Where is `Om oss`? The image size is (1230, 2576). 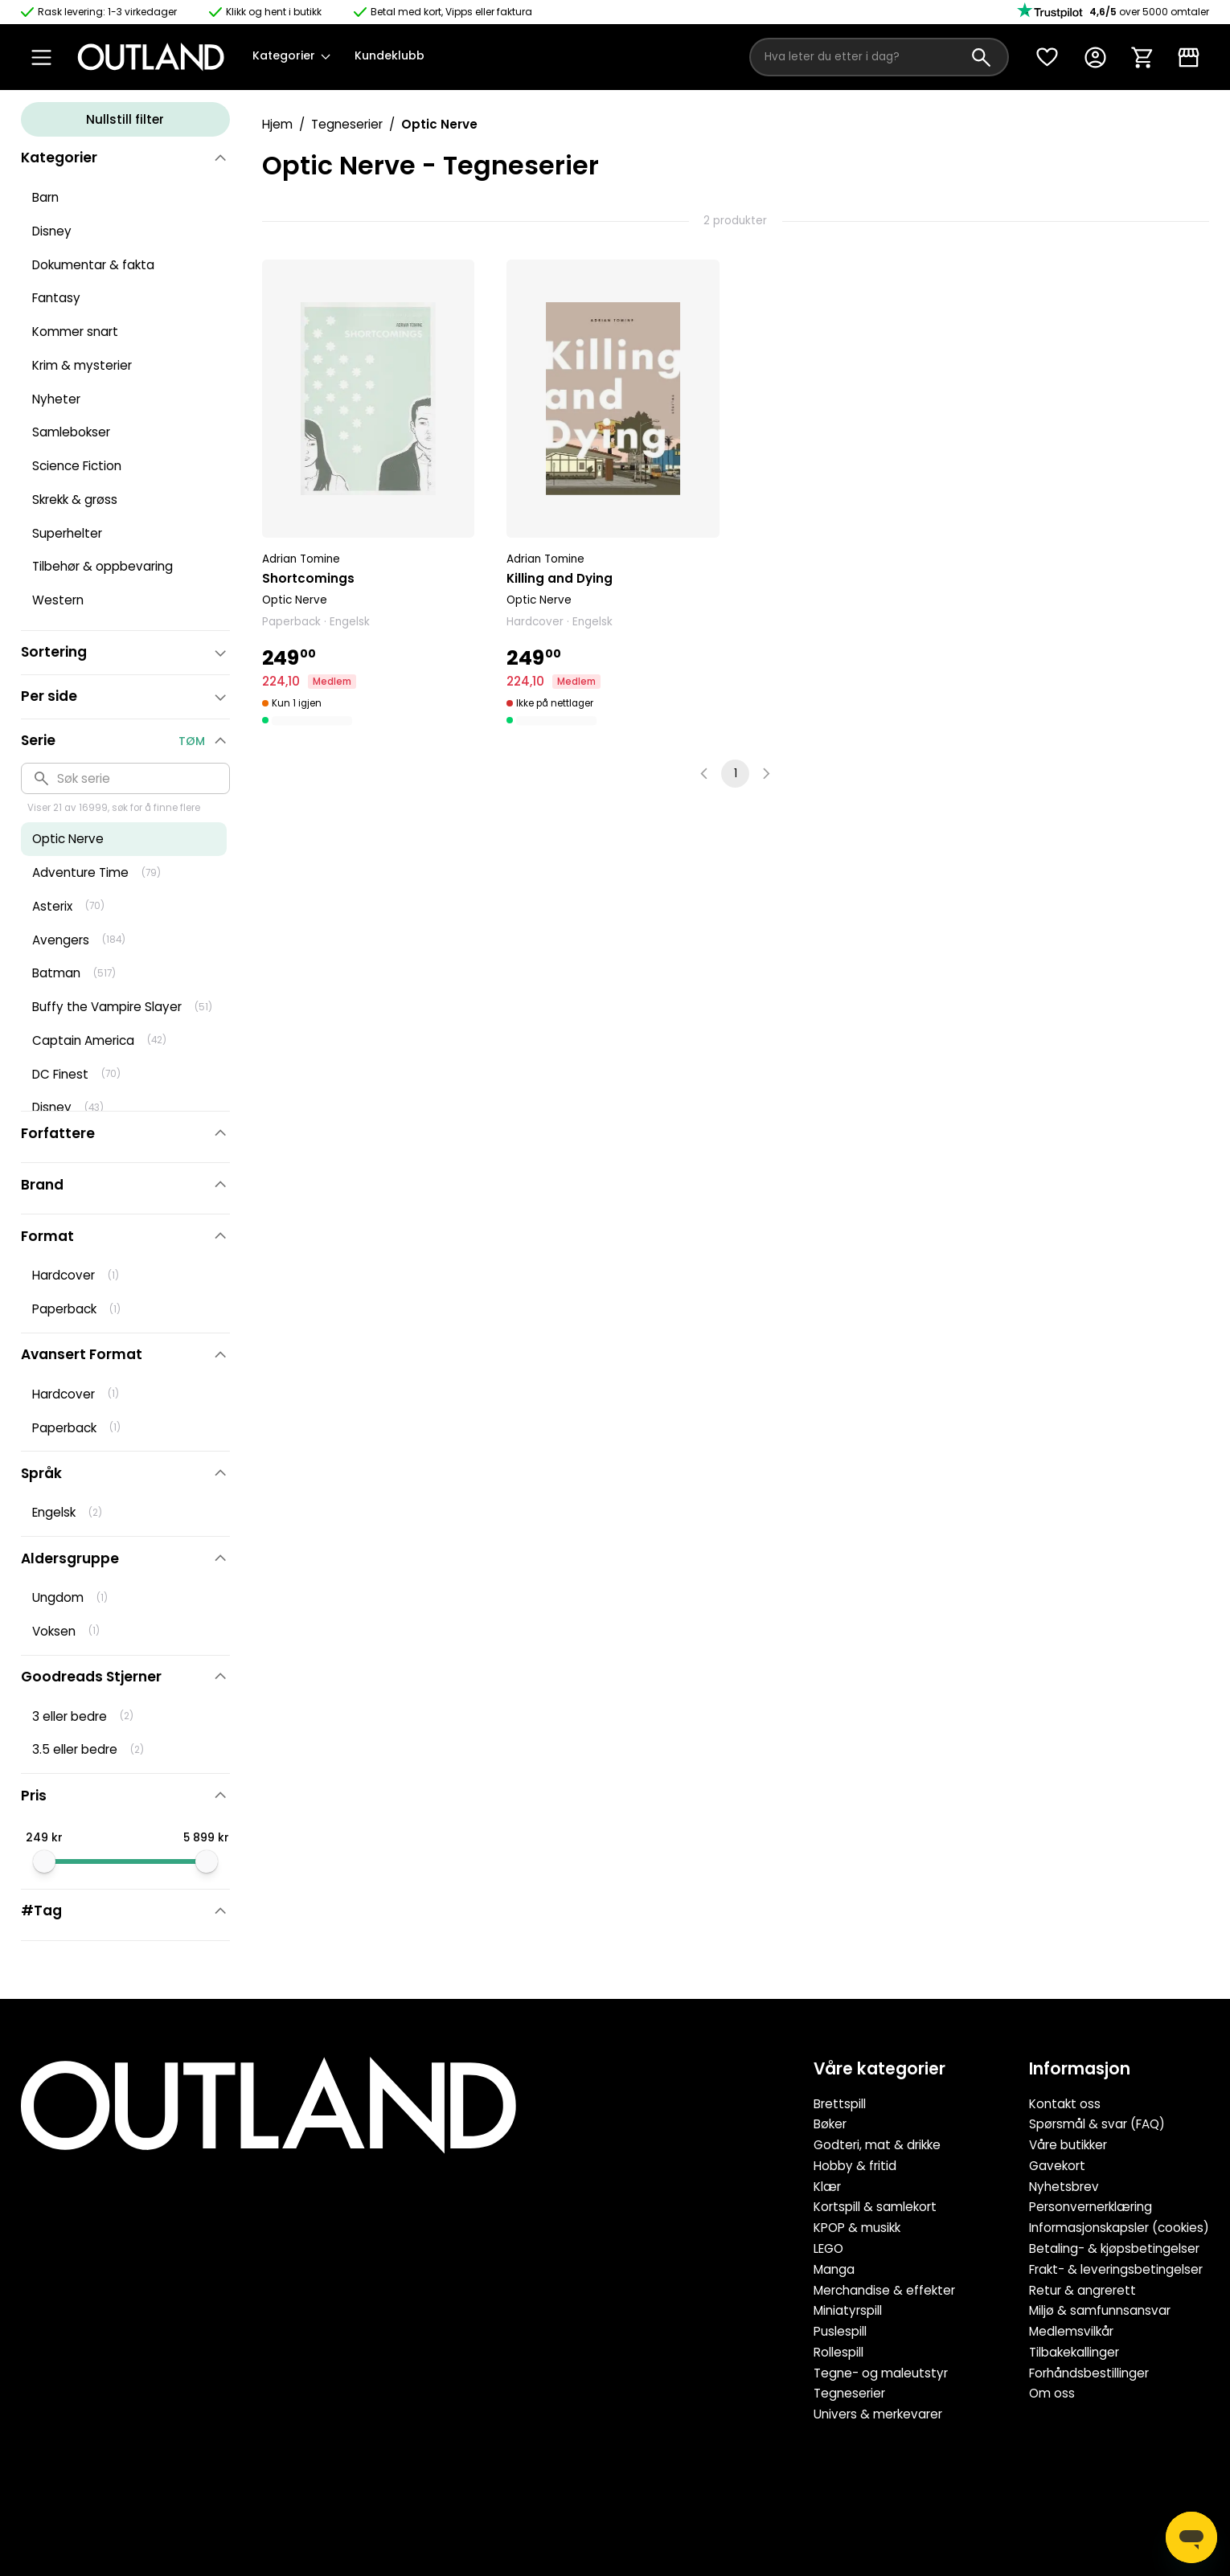 Om oss is located at coordinates (1052, 2393).